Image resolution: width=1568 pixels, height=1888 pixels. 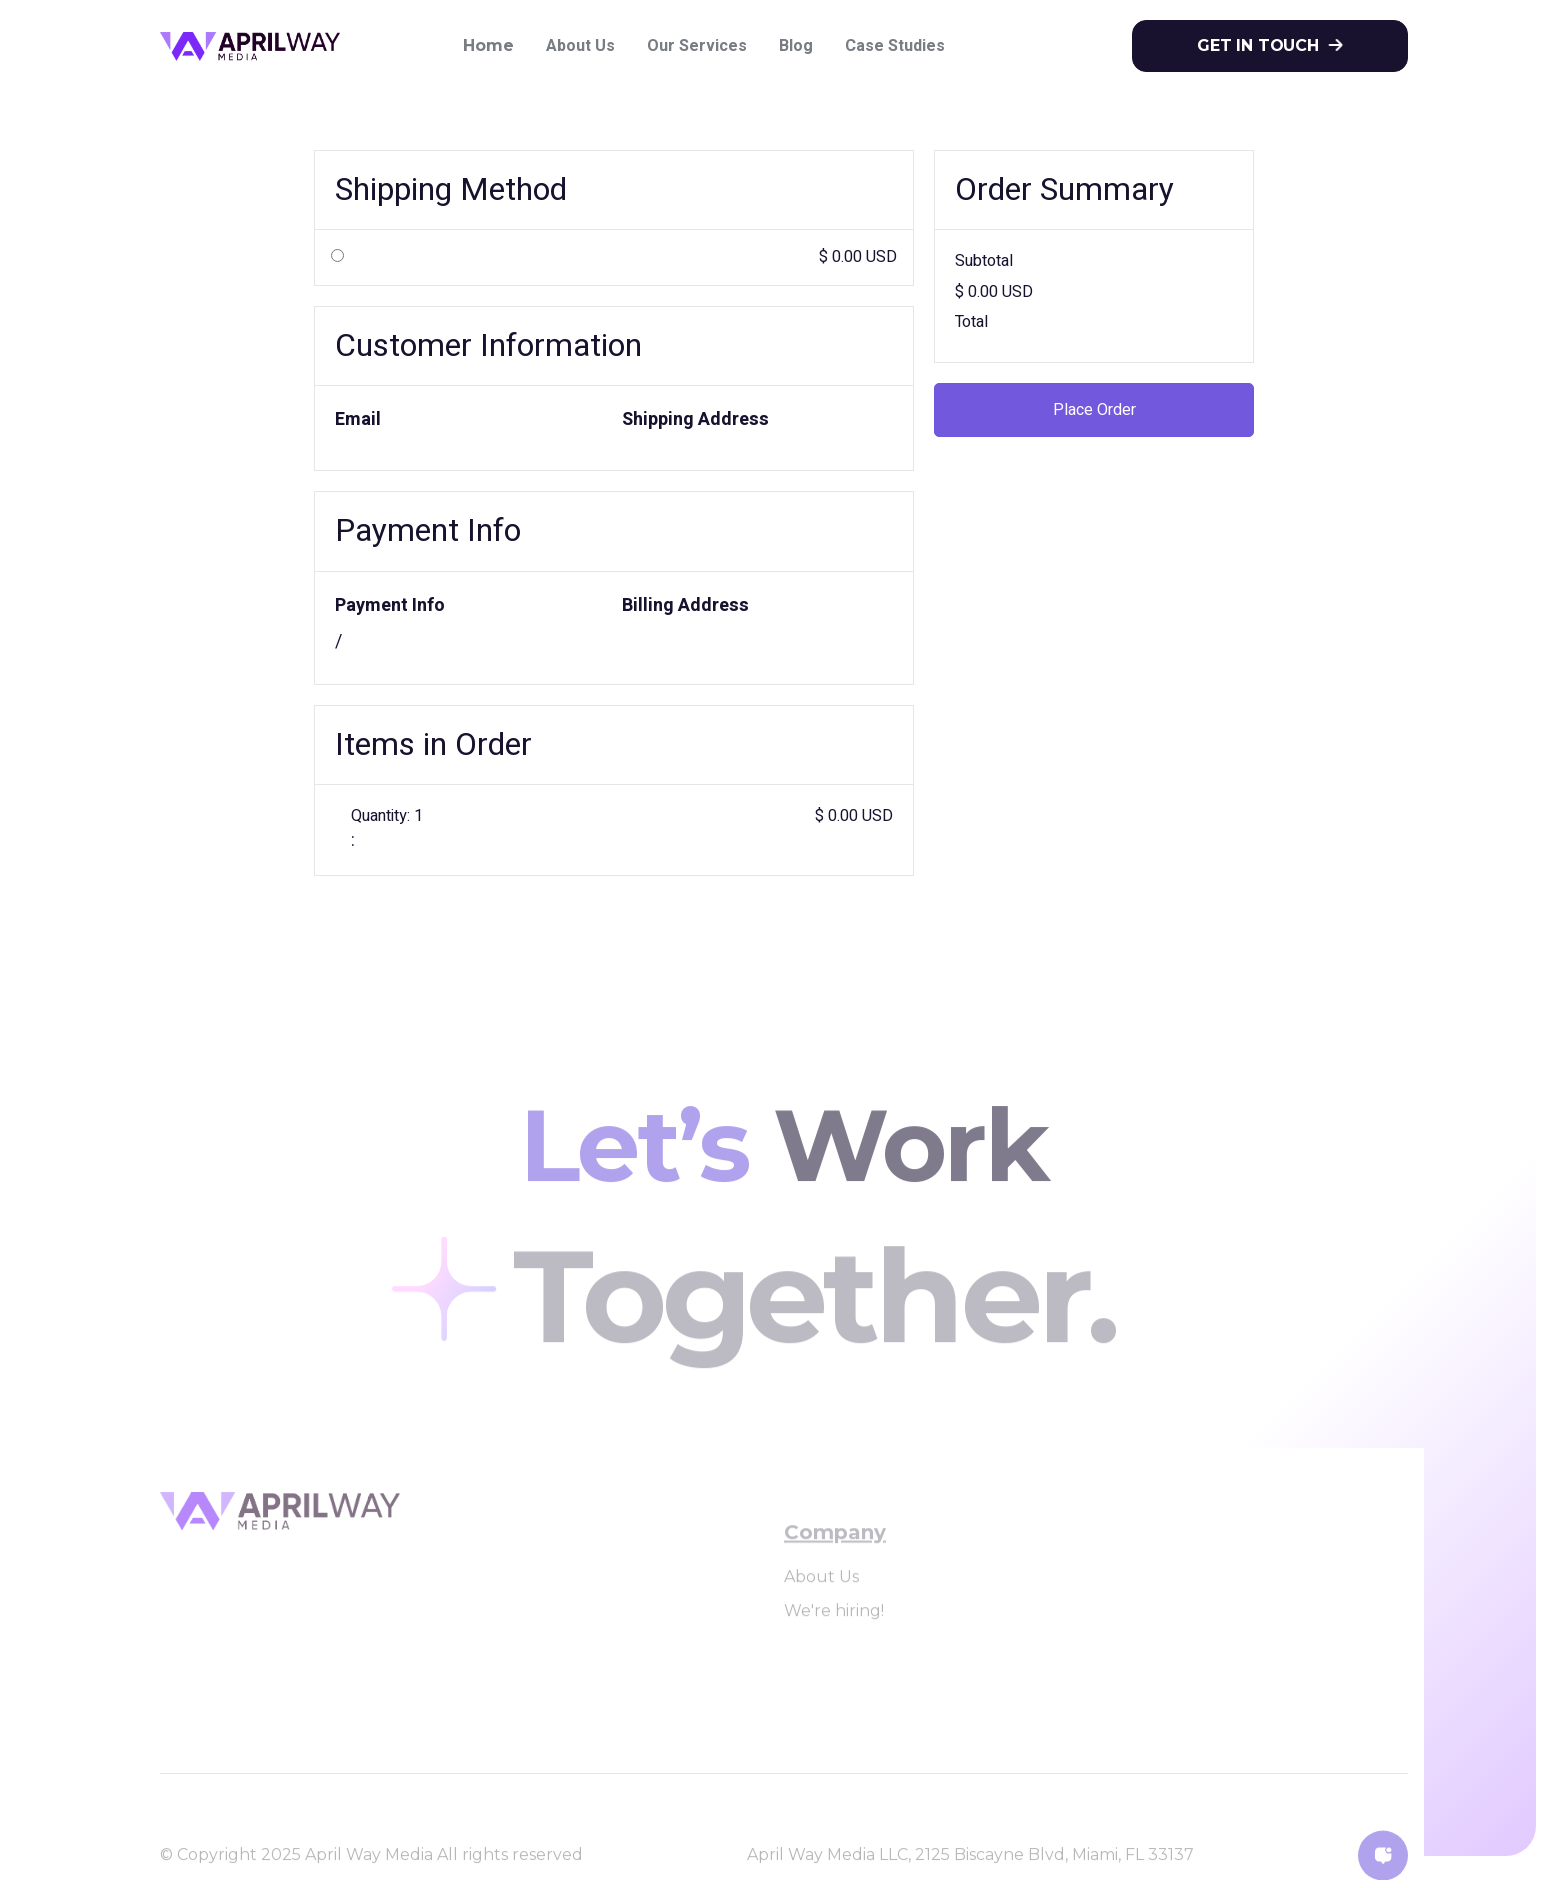 I want to click on Place Order, so click(x=1094, y=410).